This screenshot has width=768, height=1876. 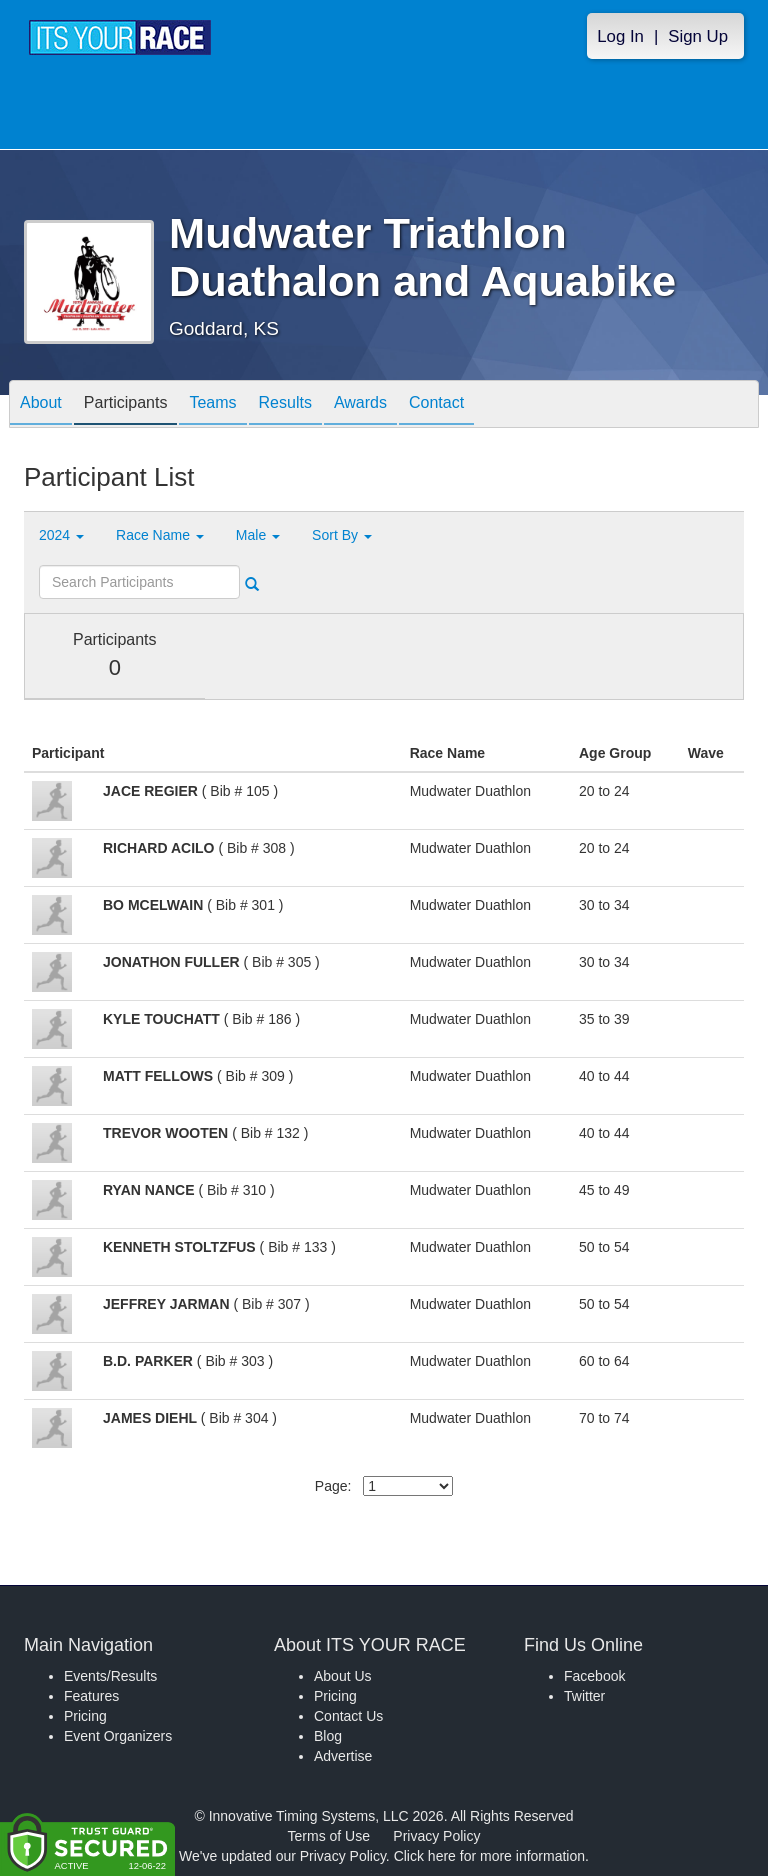 I want to click on Participants, so click(x=126, y=405).